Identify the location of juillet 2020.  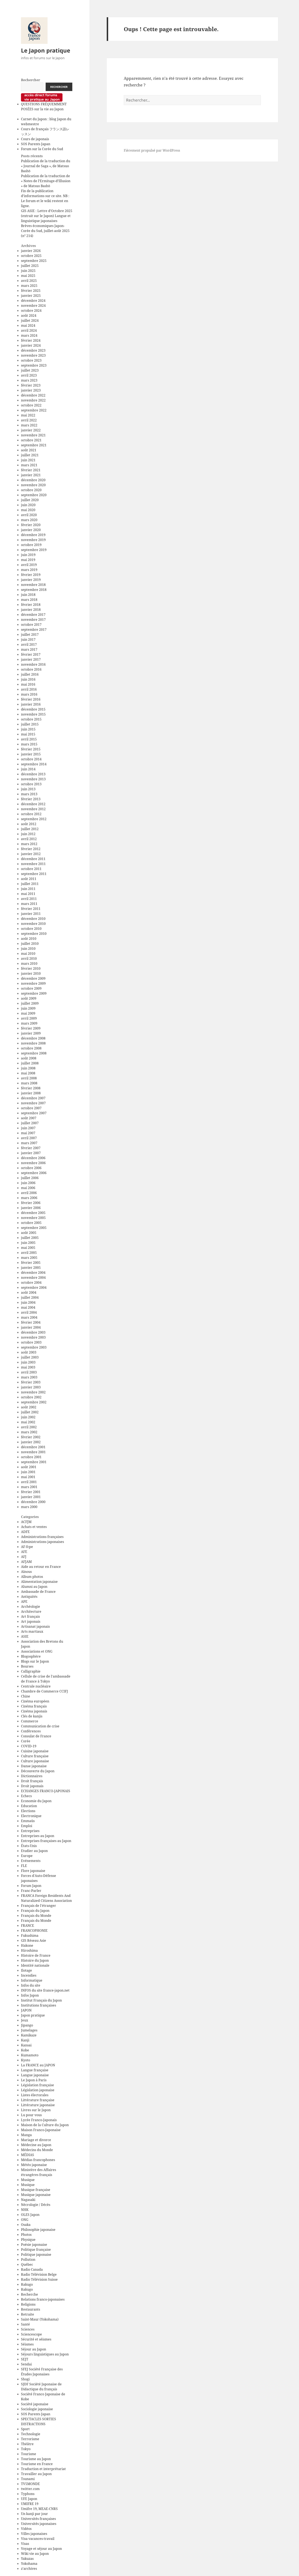
(30, 500).